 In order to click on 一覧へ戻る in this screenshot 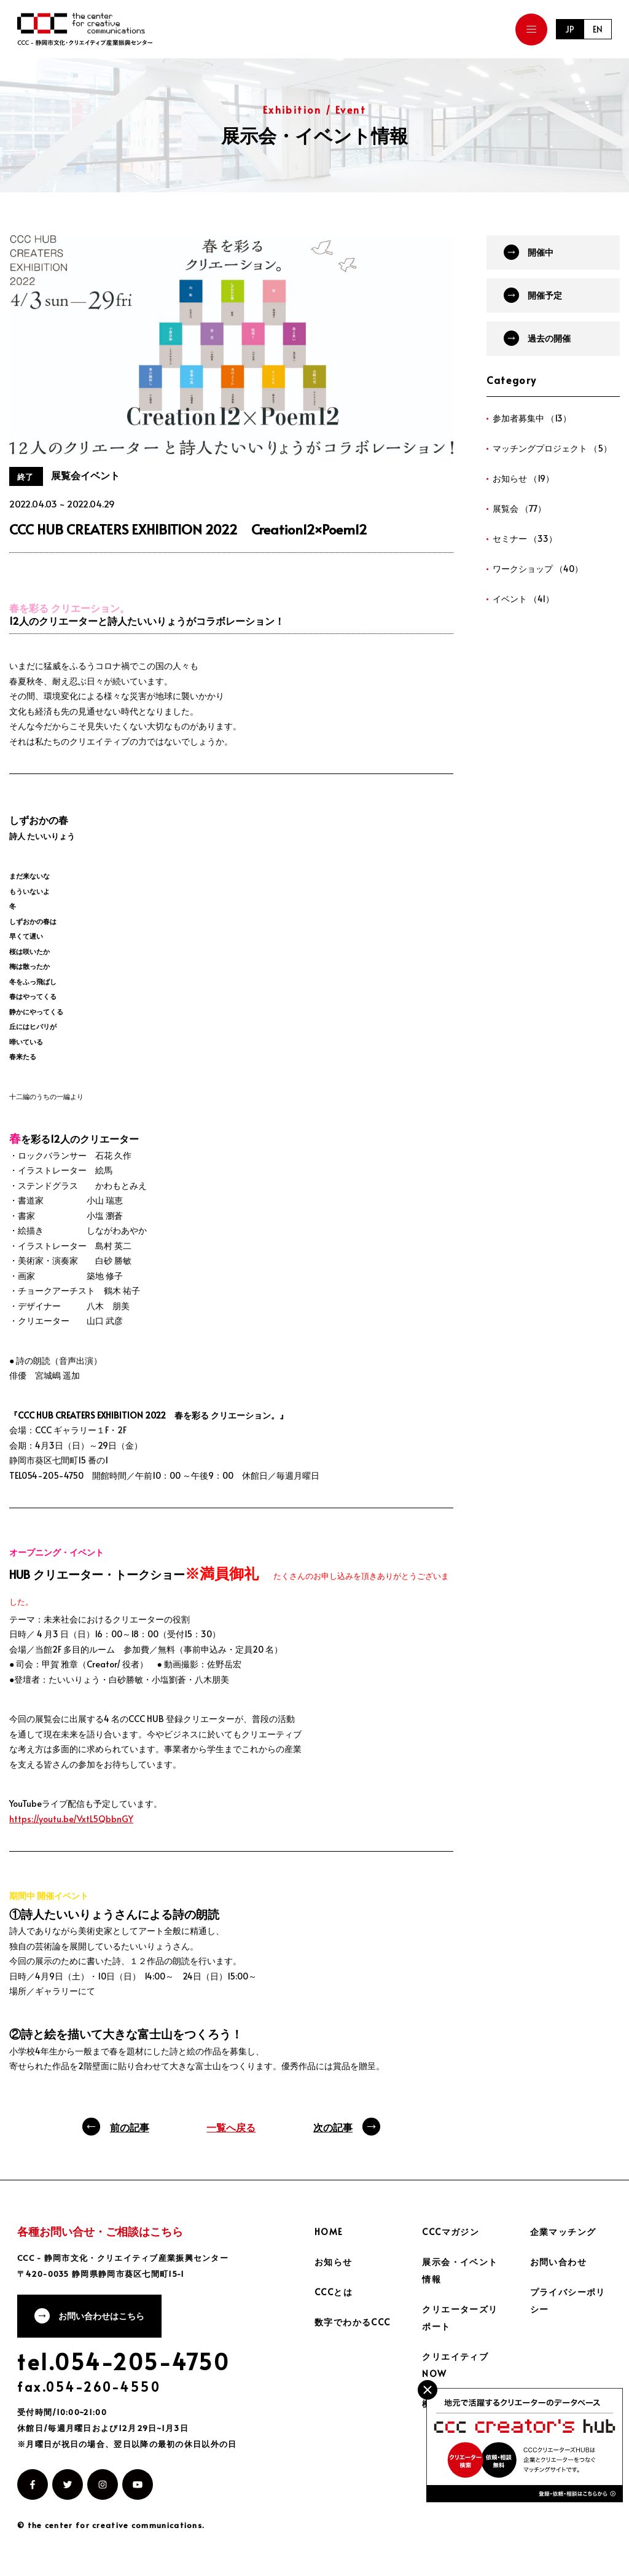, I will do `click(231, 2127)`.